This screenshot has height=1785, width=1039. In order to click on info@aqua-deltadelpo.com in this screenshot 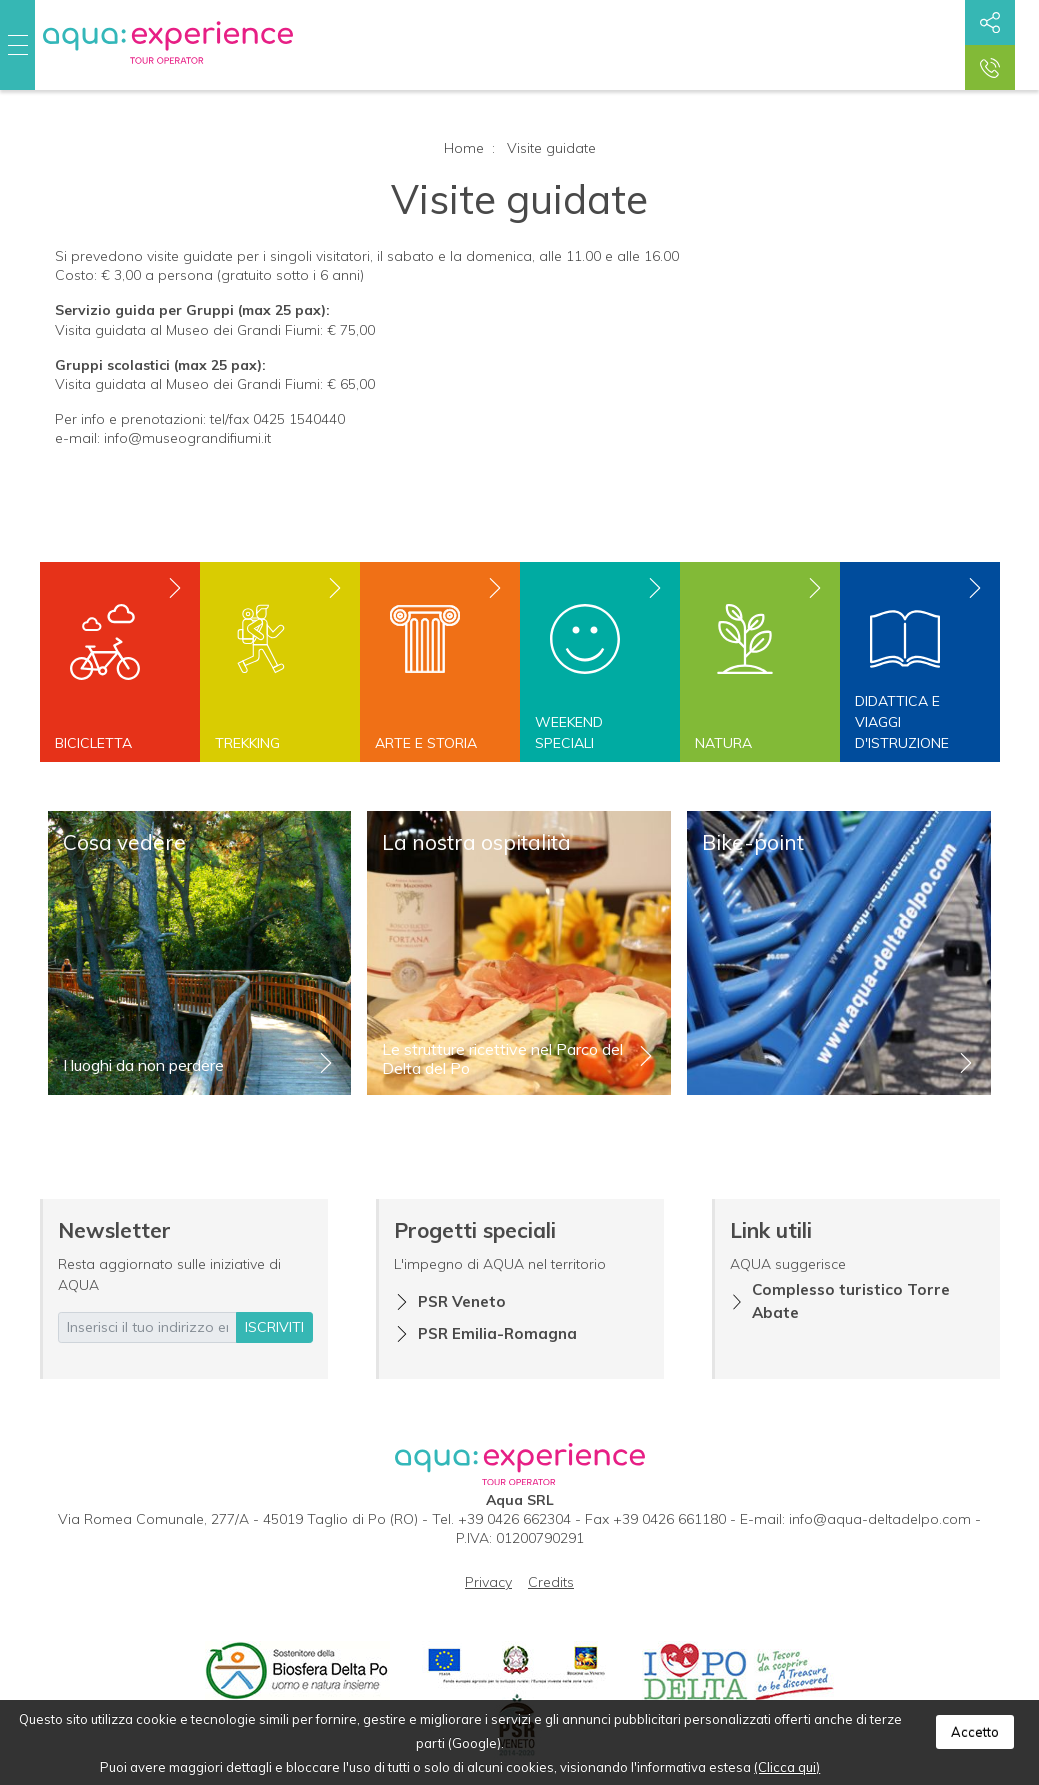, I will do `click(880, 1519)`.